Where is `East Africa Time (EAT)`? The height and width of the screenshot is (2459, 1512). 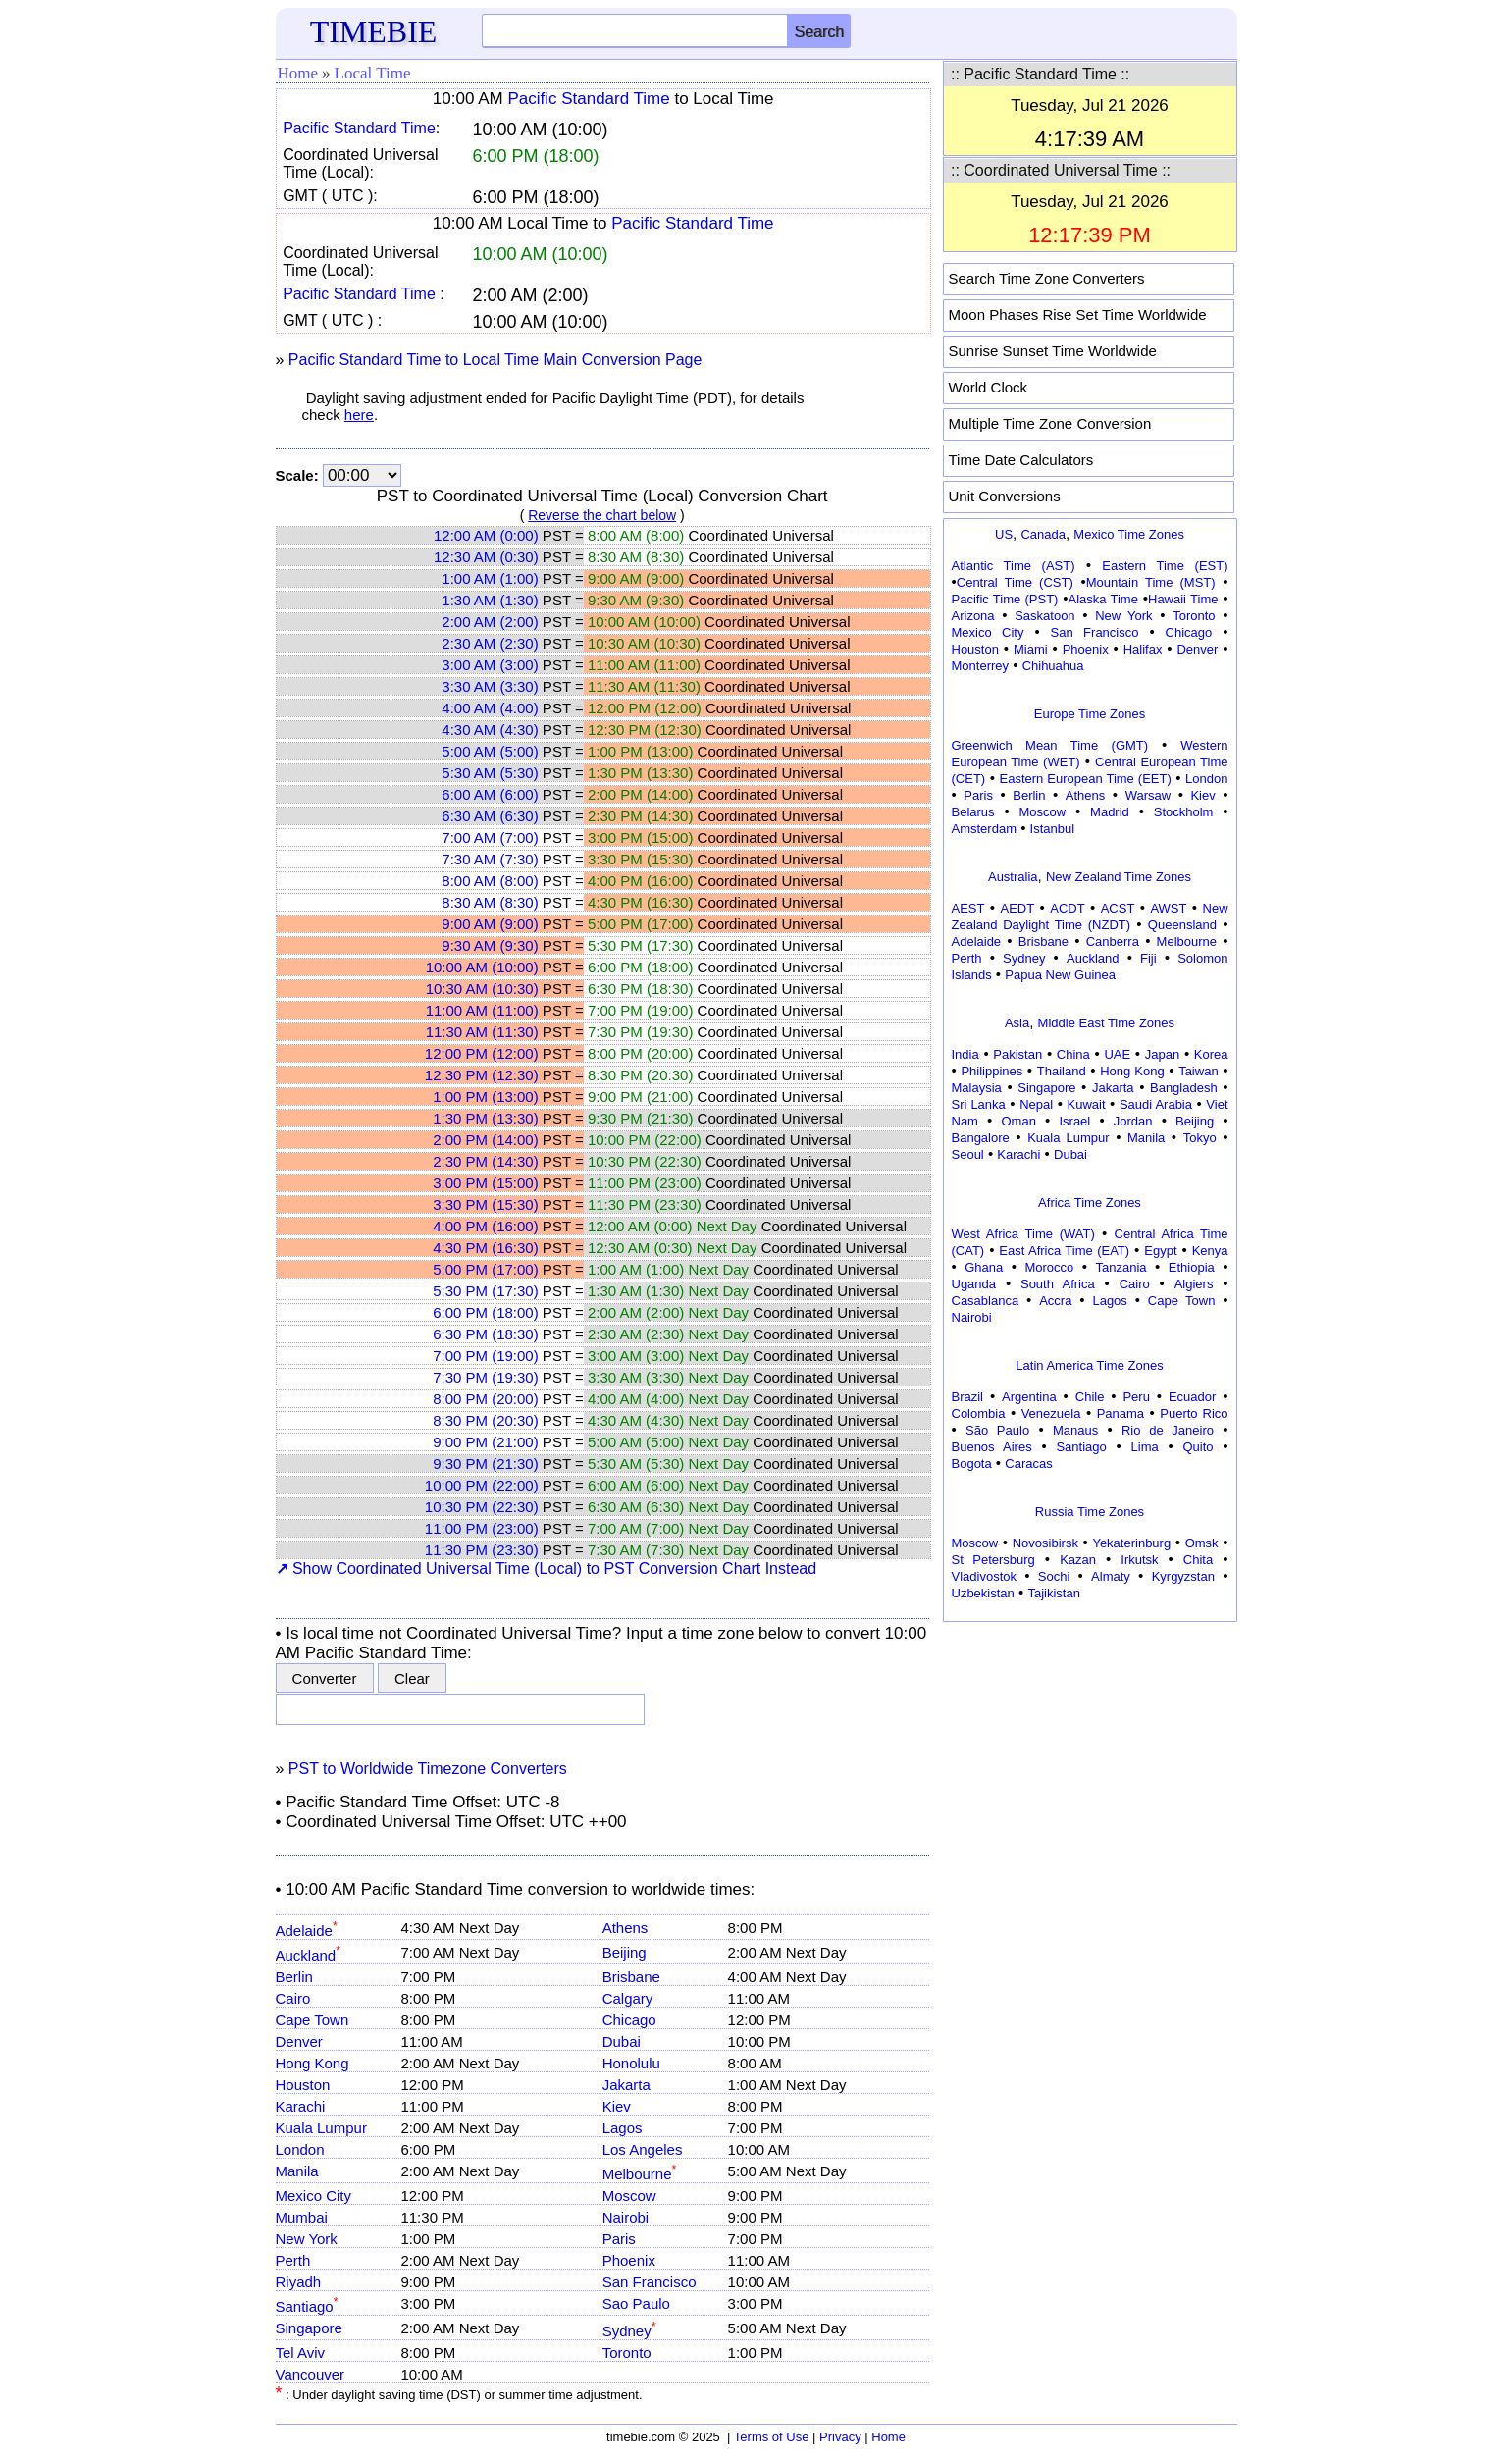 East Africa Time (EAT) is located at coordinates (1064, 1250).